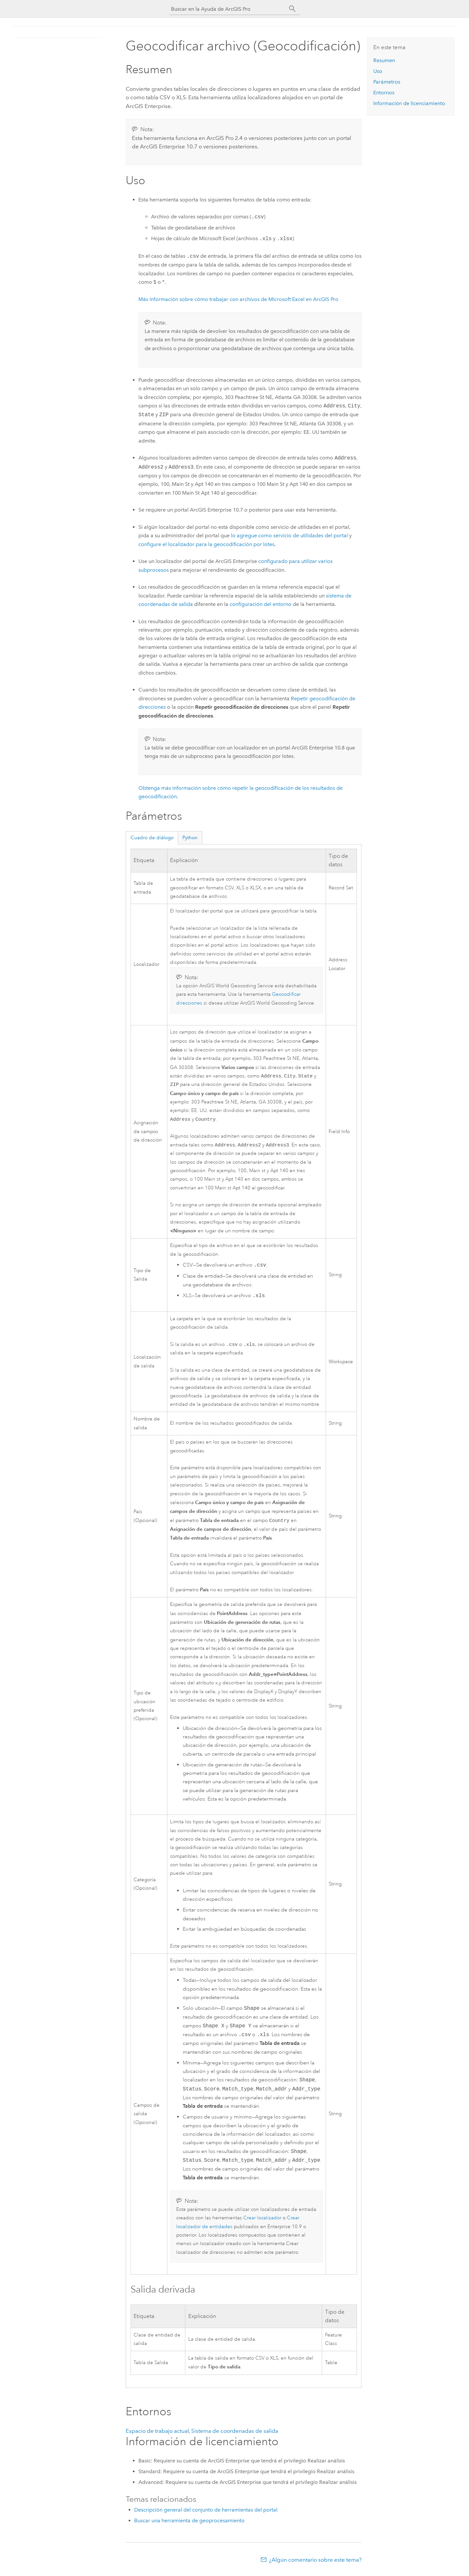 Image resolution: width=469 pixels, height=2576 pixels. Describe the element at coordinates (238, 299) in the screenshot. I see `Más información sobre cómo trabajar con archivos de Microsoft Excel en` at that location.